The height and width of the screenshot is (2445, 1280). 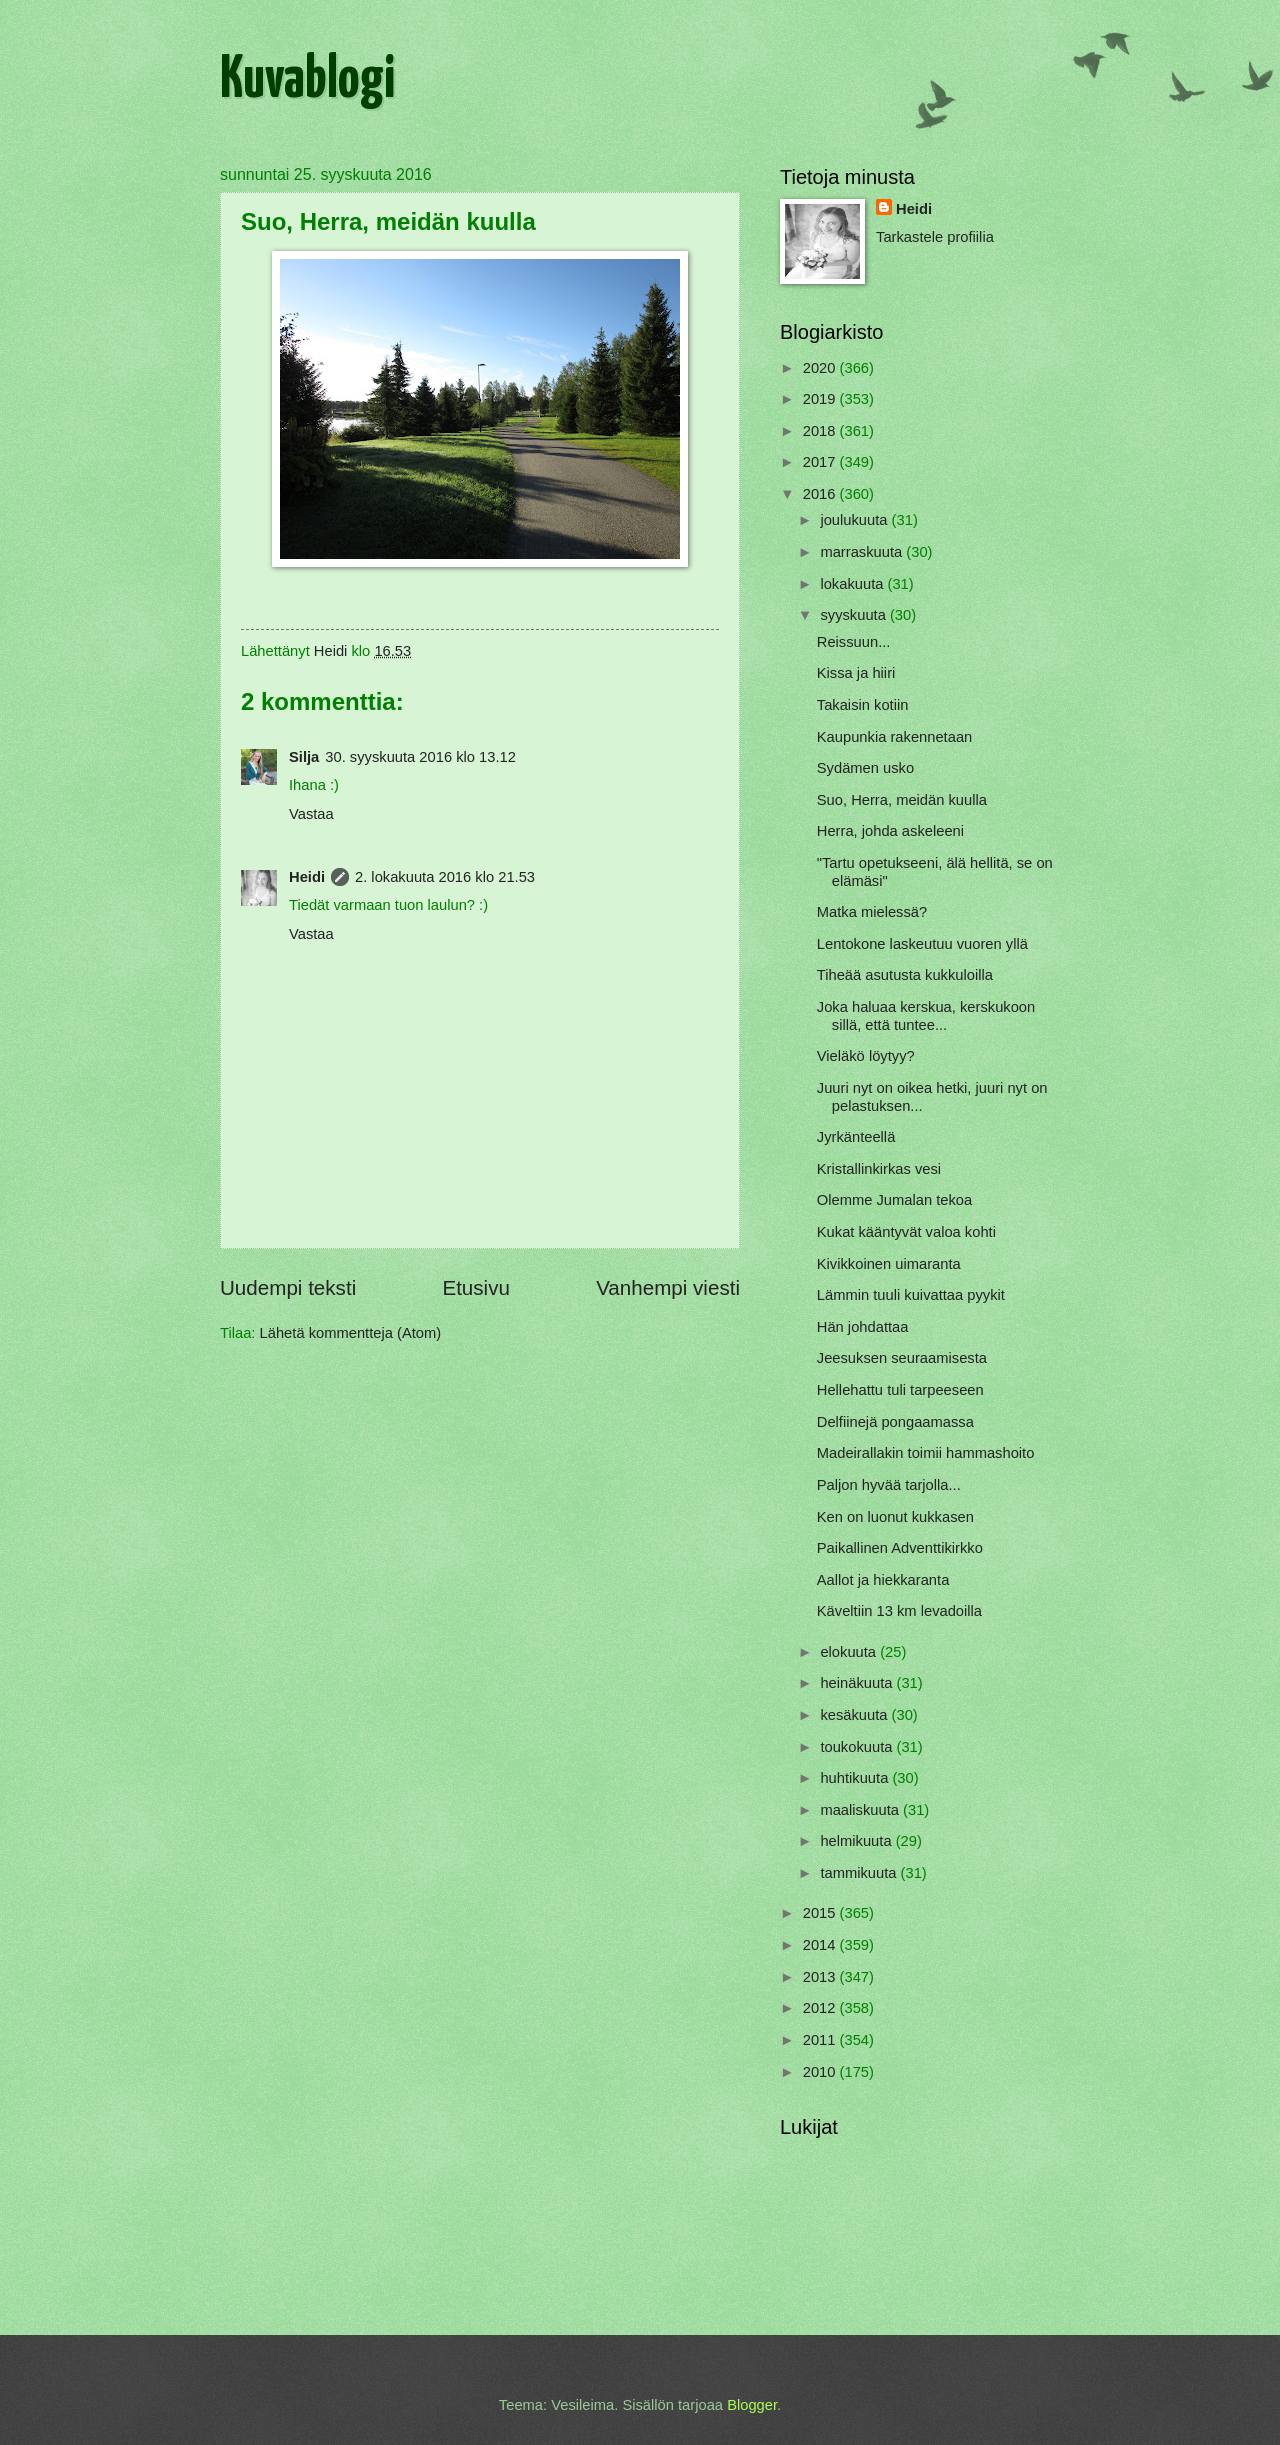 I want to click on syyskuuta, so click(x=855, y=615).